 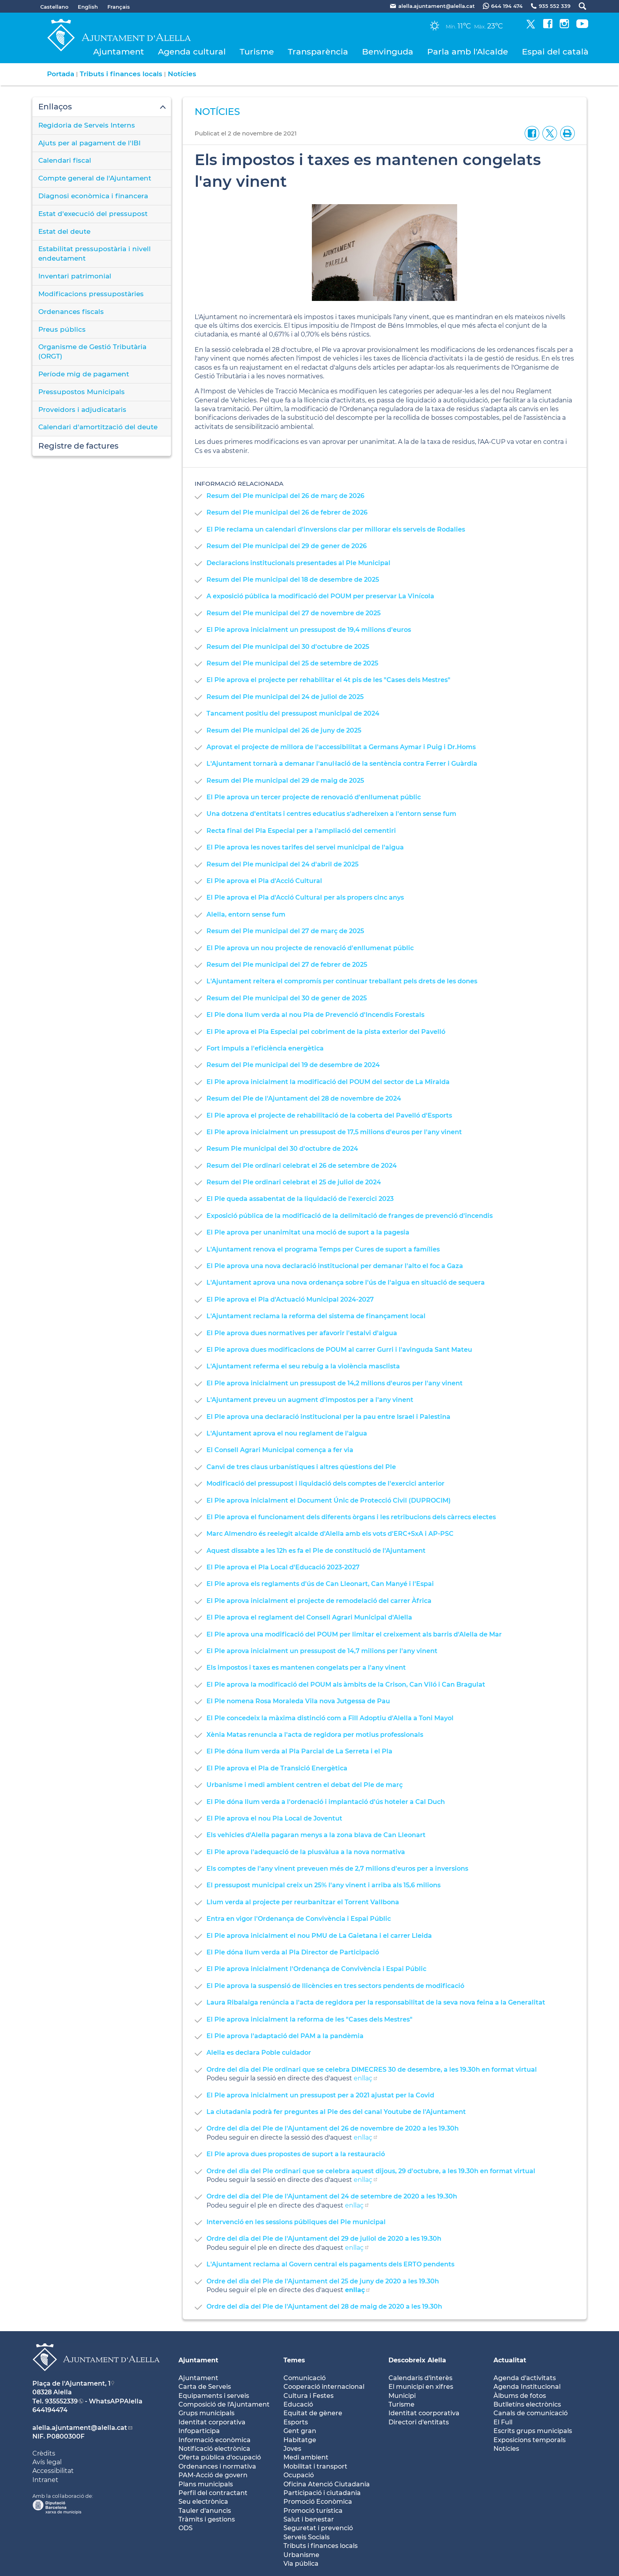 What do you see at coordinates (334, 1383) in the screenshot?
I see `El Ple aprova inicialment un pressupost de 14,2 milions d'euros per l'any vinent` at bounding box center [334, 1383].